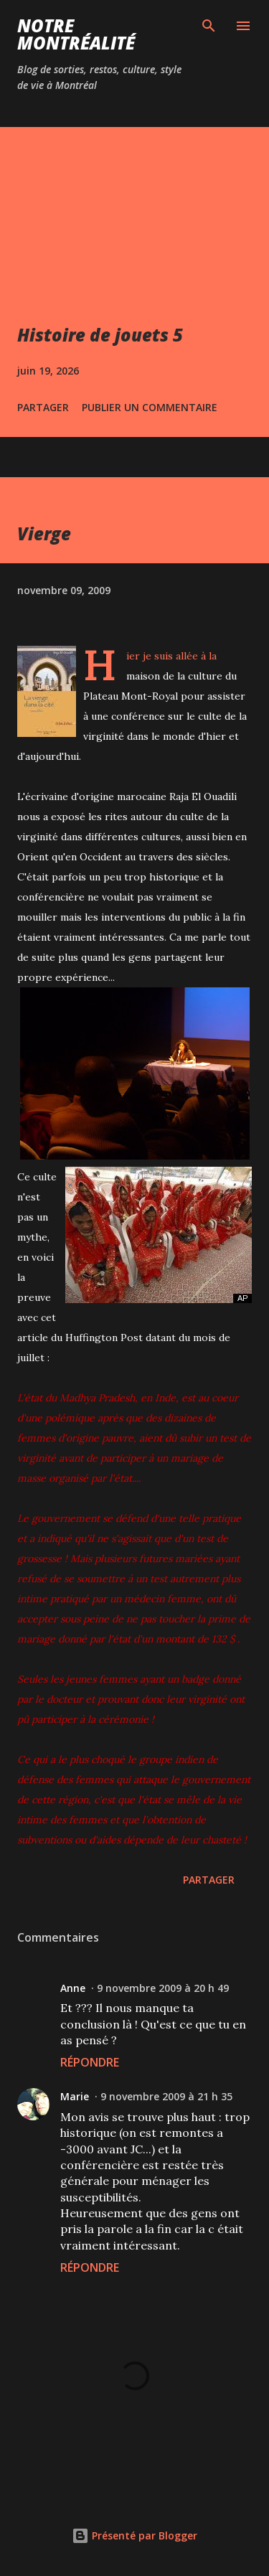 The height and width of the screenshot is (2576, 269). What do you see at coordinates (208, 25) in the screenshot?
I see `[Rechercher]` at bounding box center [208, 25].